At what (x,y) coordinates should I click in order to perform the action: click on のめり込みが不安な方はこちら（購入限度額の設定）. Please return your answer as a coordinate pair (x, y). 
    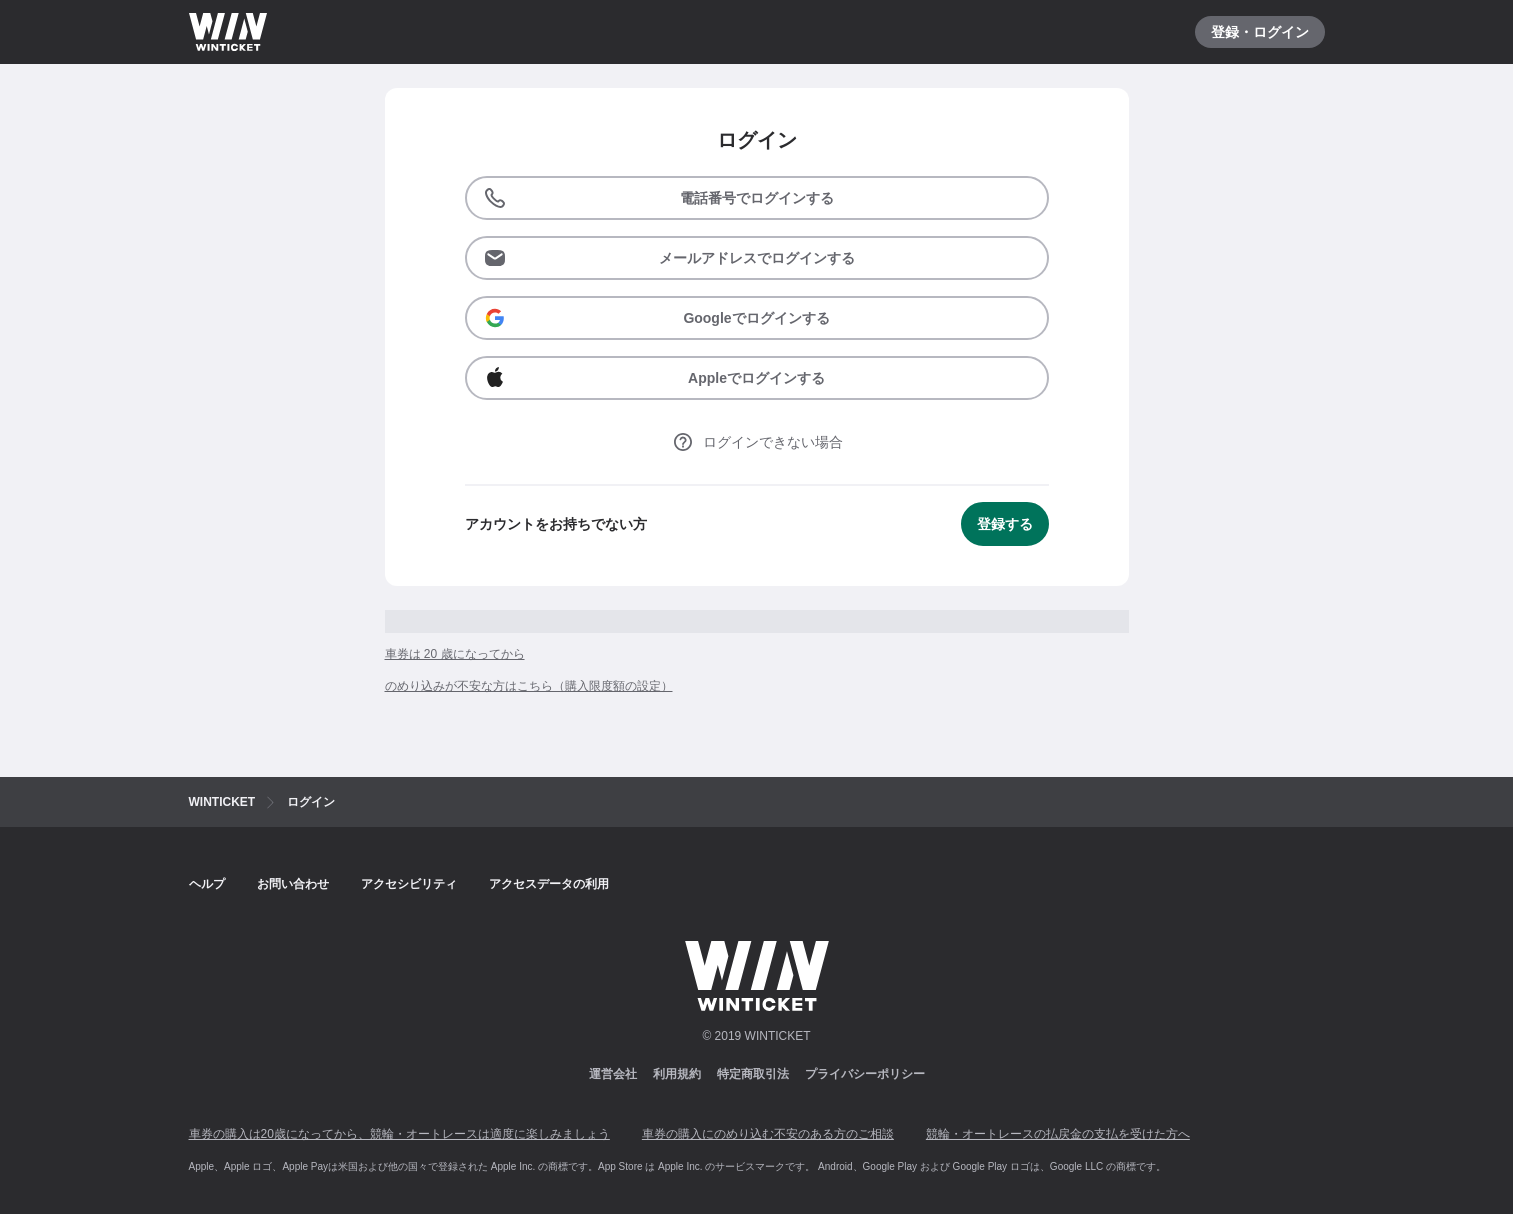
    Looking at the image, I should click on (529, 686).